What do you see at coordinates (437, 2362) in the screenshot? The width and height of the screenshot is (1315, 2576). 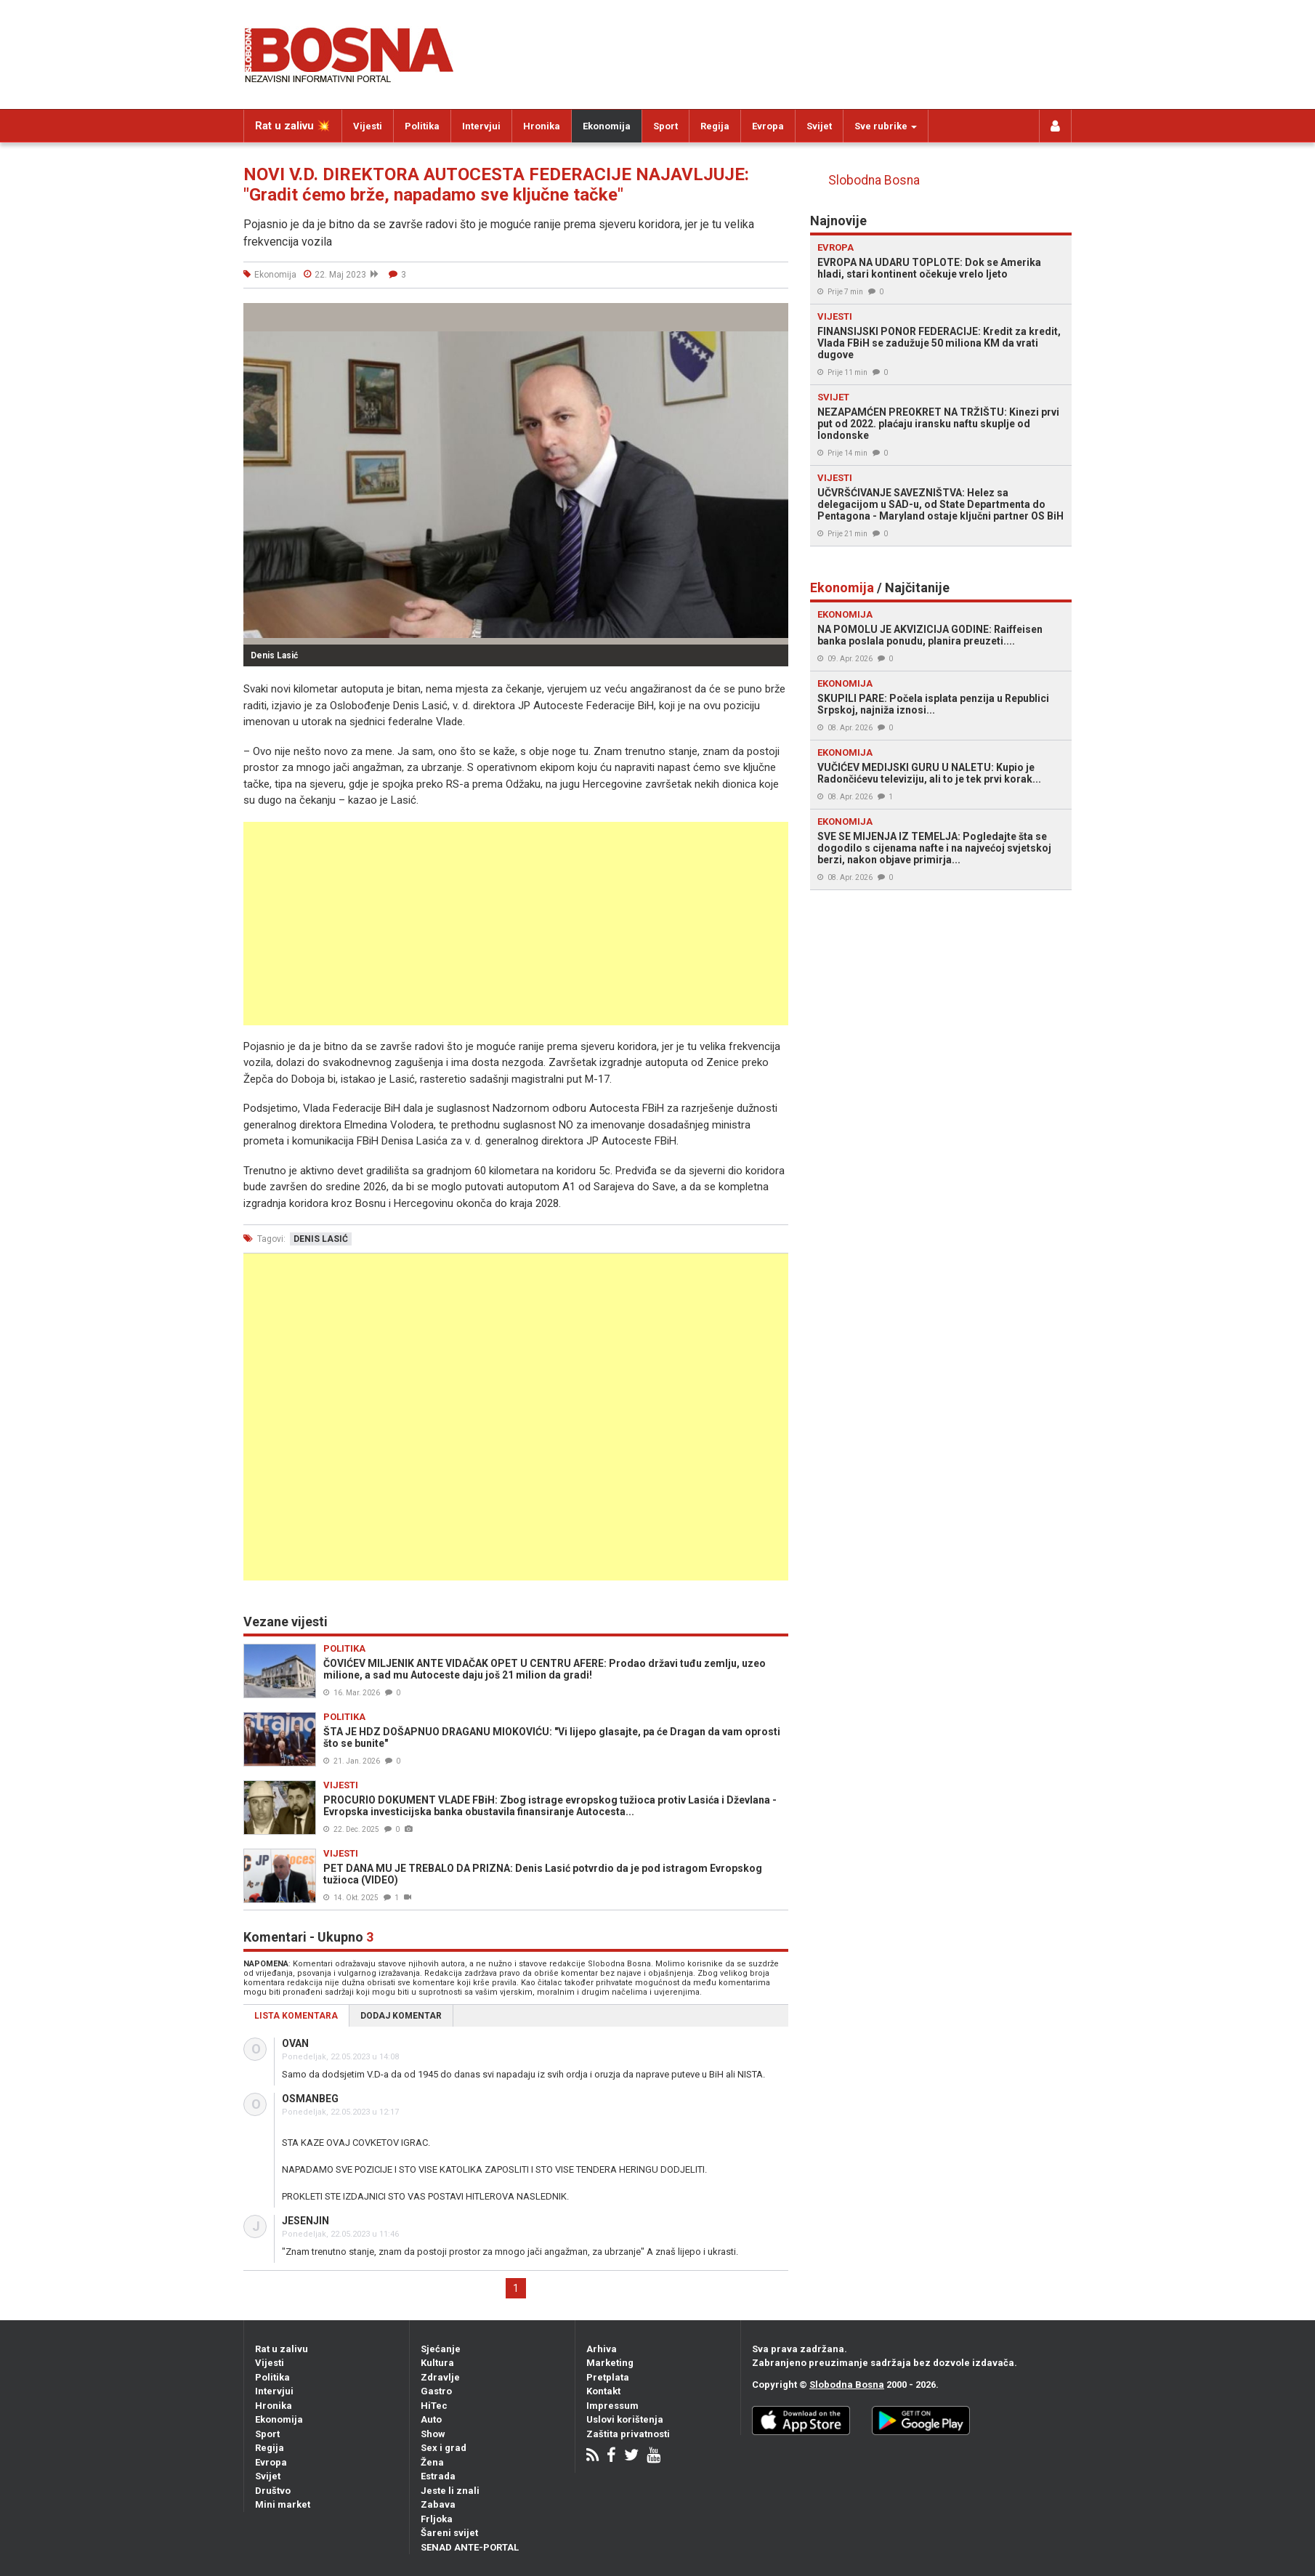 I see `Kultura` at bounding box center [437, 2362].